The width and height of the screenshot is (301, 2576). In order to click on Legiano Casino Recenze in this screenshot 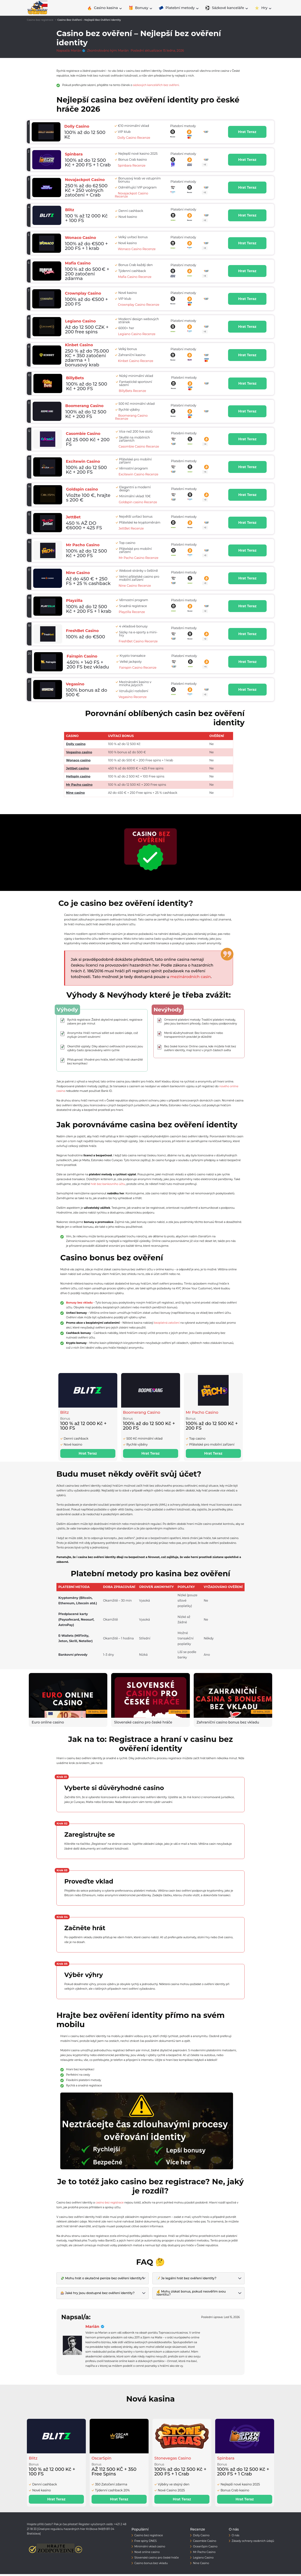, I will do `click(136, 334)`.